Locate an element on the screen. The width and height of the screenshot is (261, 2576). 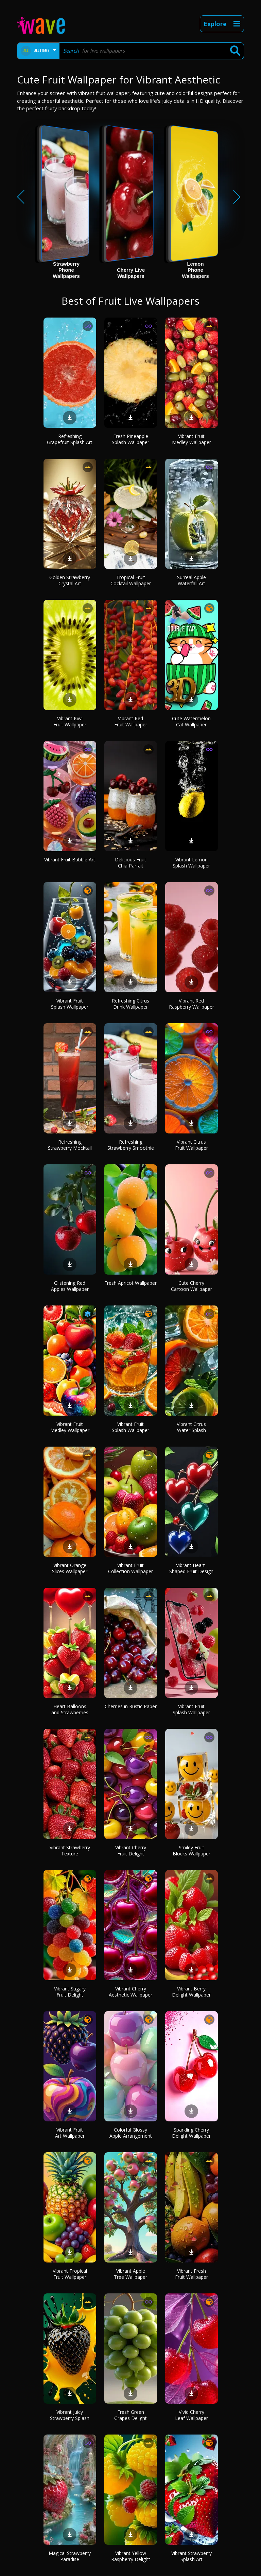
Vibrant Red Fruit Wallpaper is located at coordinates (130, 721).